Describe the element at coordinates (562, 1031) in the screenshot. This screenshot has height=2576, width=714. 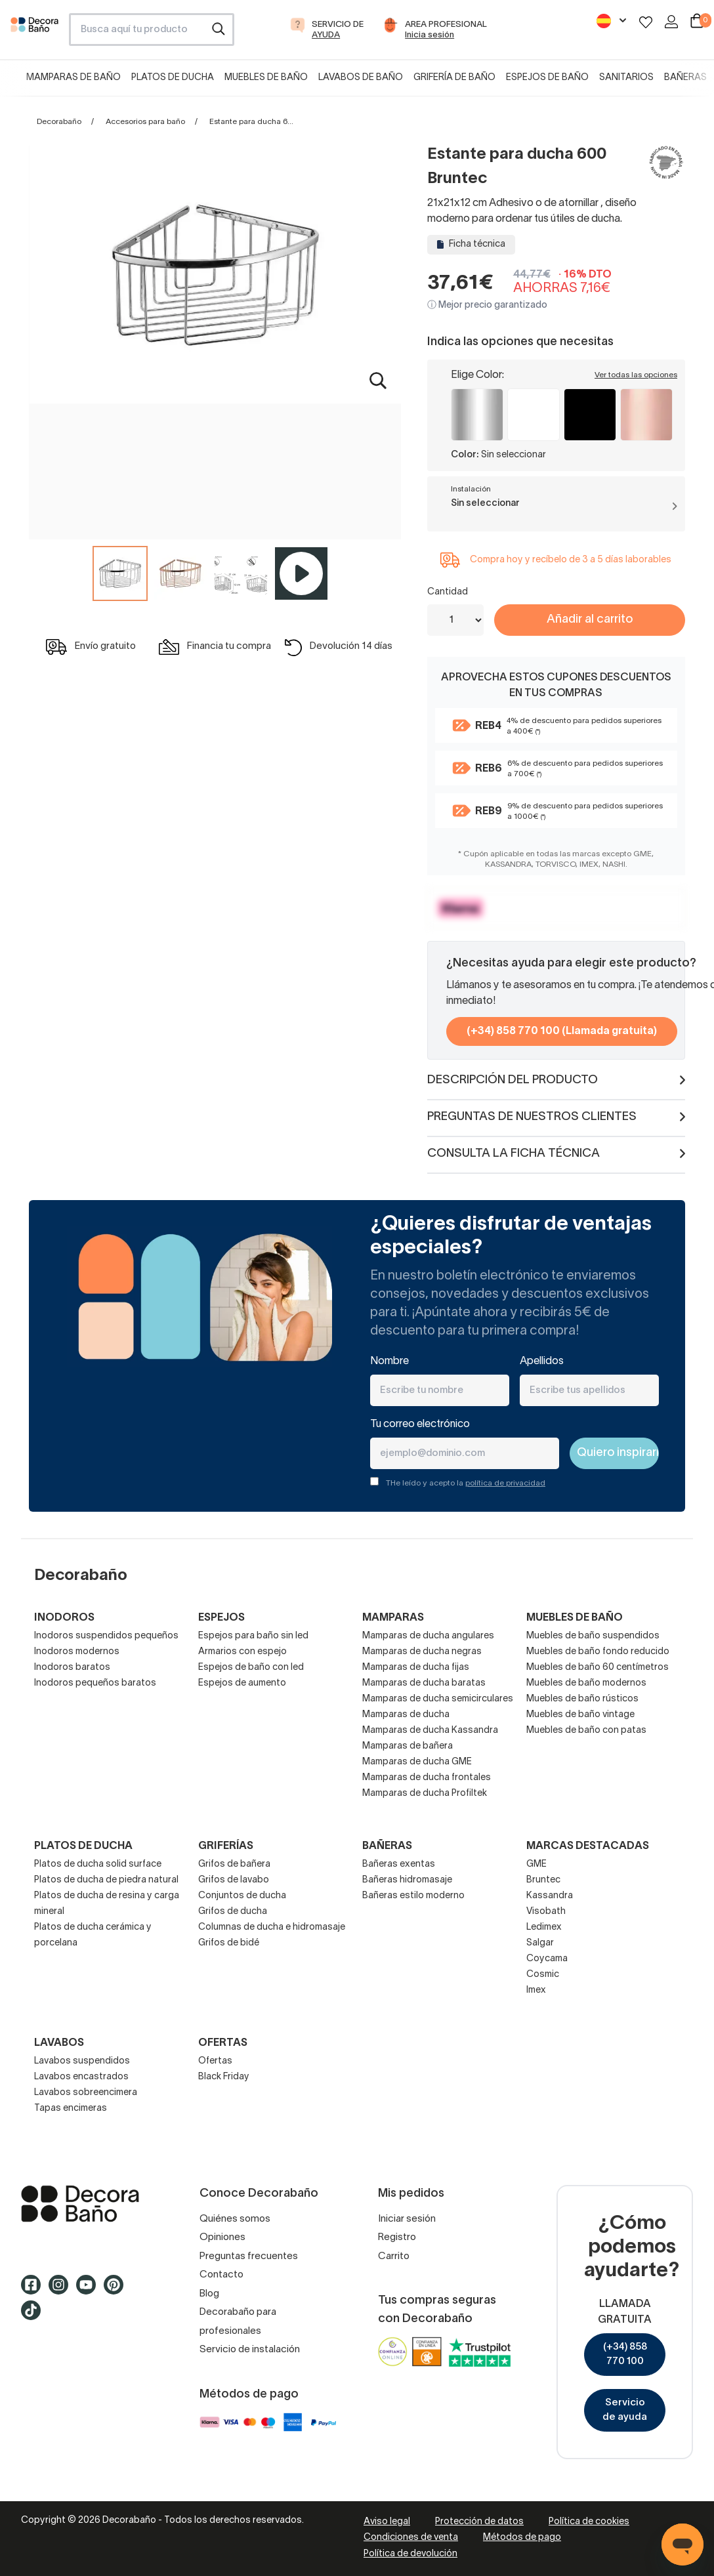
I see `(+34) 858 770 100 (Llamada gratuita)` at that location.